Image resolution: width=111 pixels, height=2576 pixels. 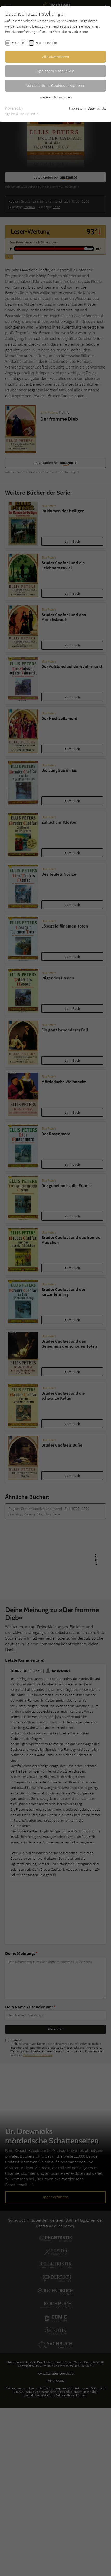 What do you see at coordinates (55, 56) in the screenshot?
I see `Alle akzeptieren` at bounding box center [55, 56].